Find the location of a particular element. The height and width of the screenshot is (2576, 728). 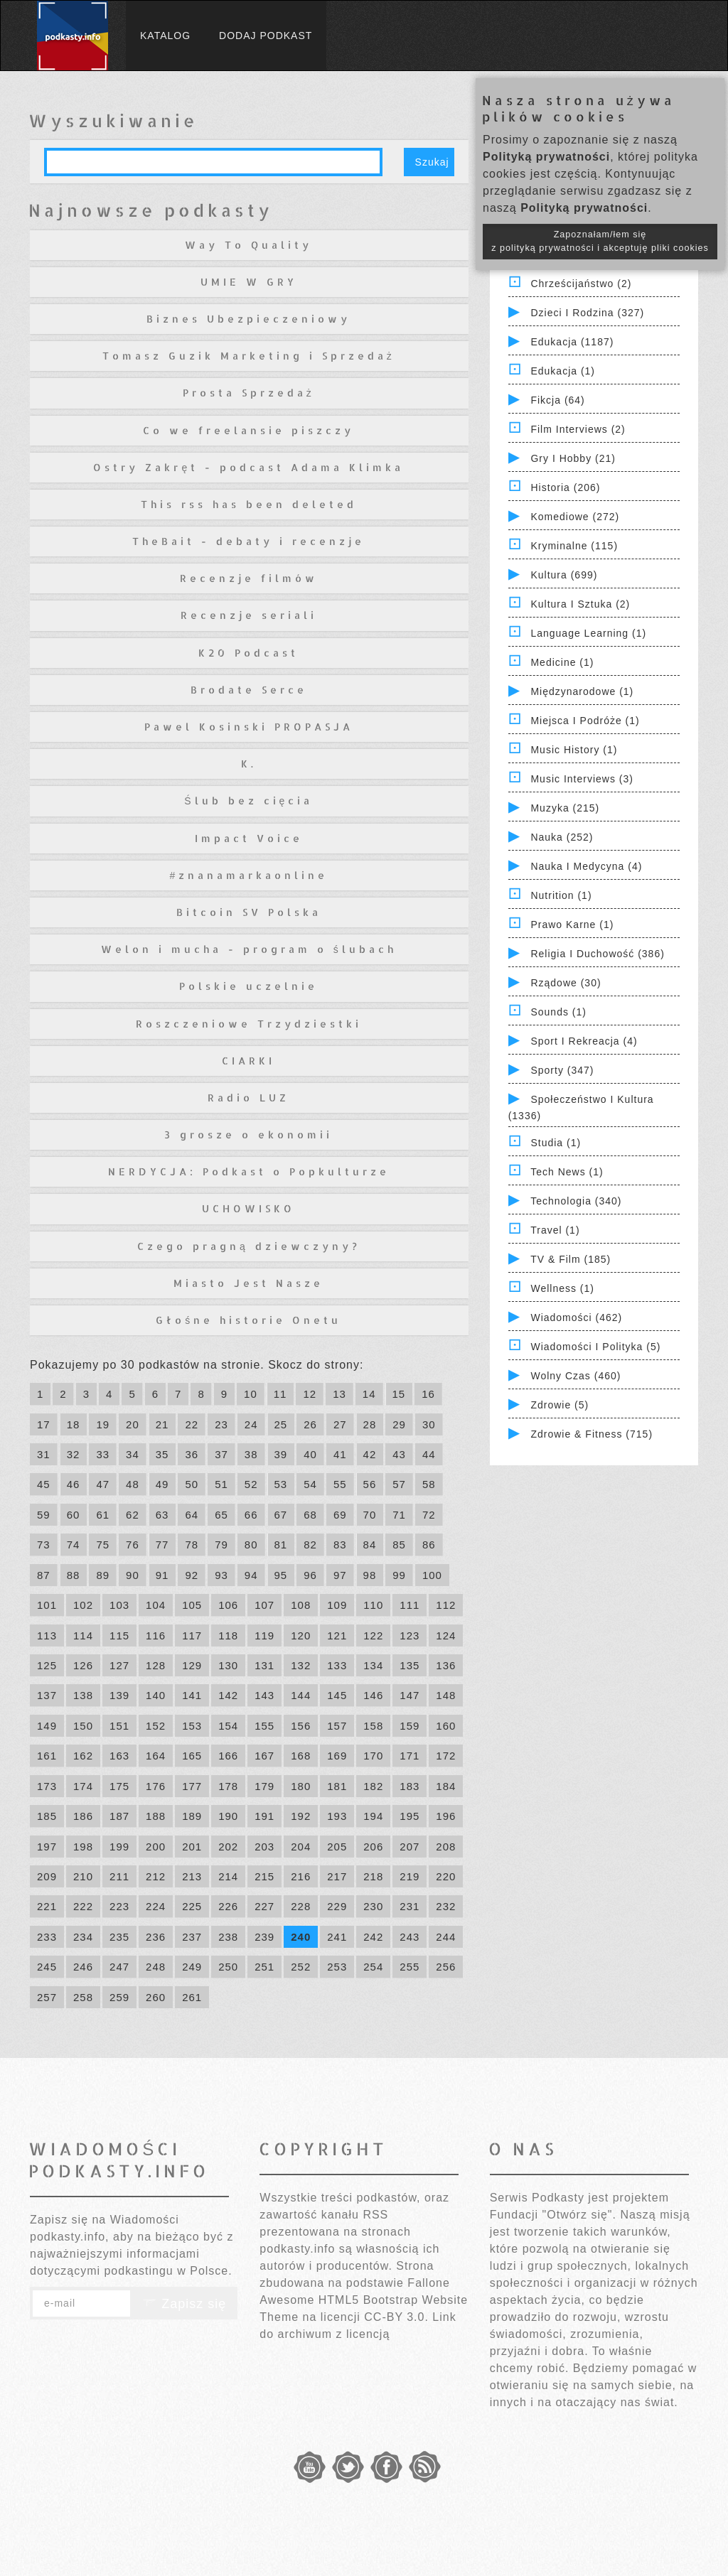

141 is located at coordinates (192, 1695).